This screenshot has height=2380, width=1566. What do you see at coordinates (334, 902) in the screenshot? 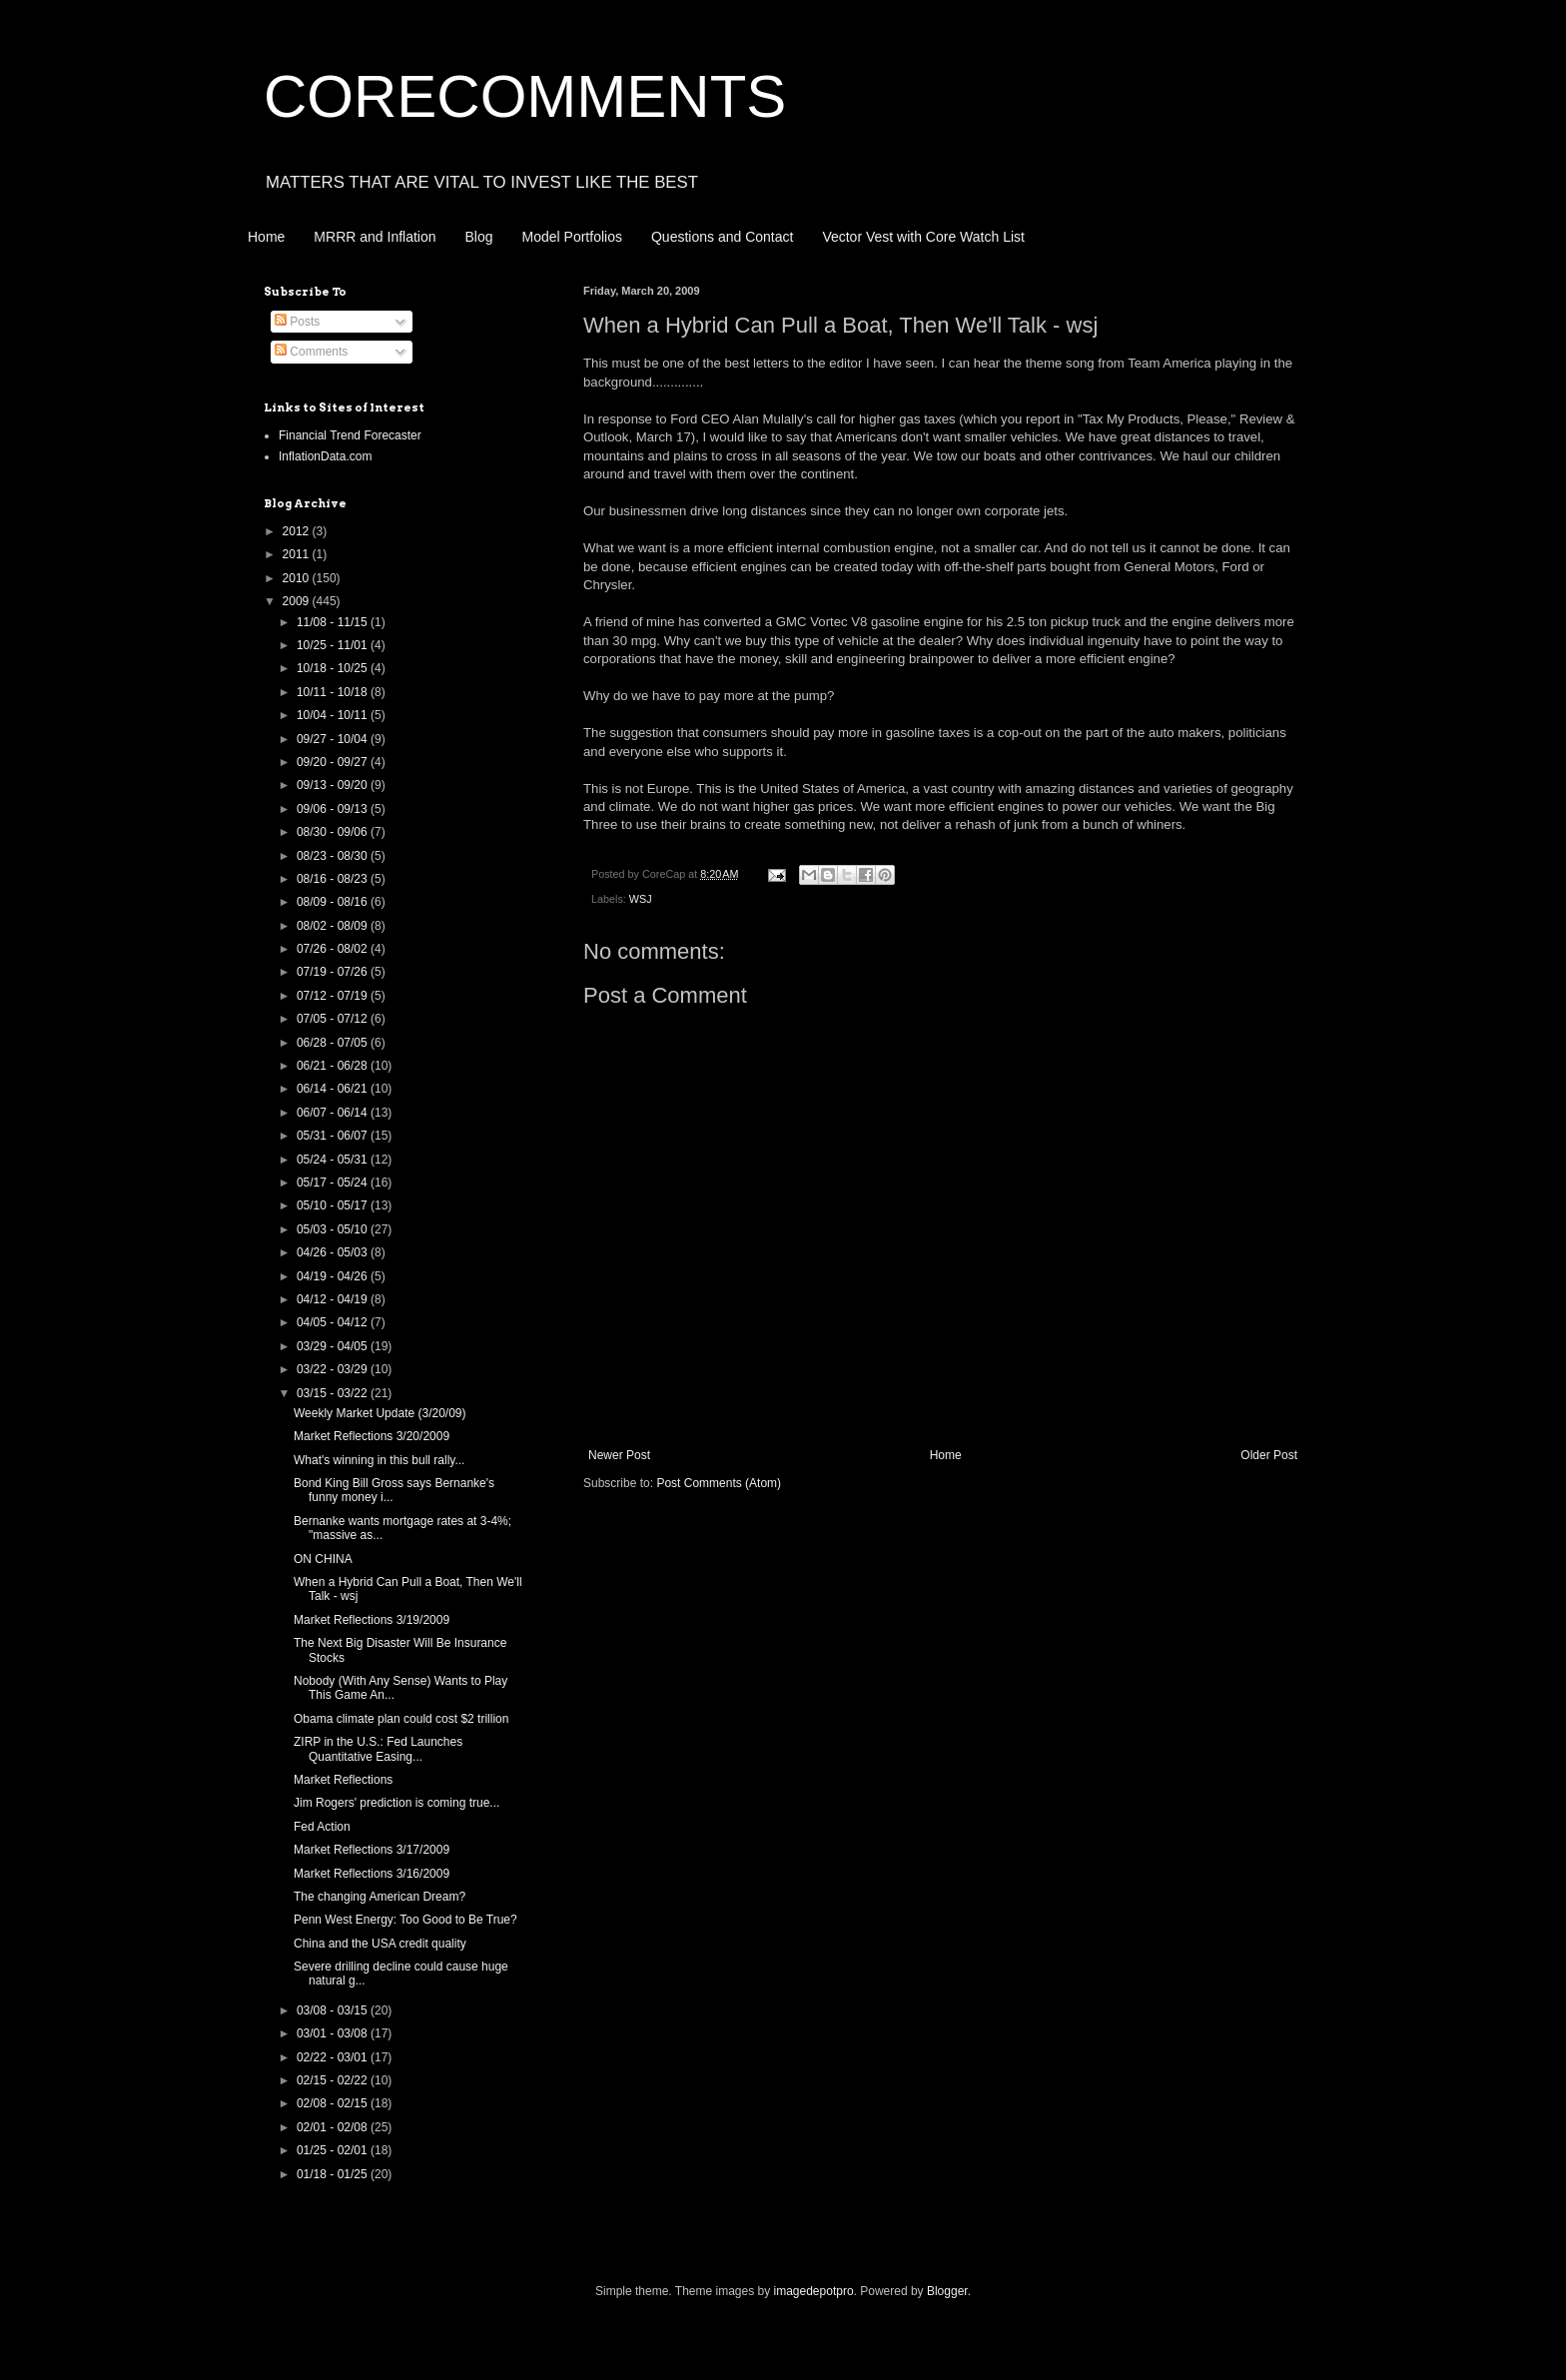
I see `08/09 - 08/16` at bounding box center [334, 902].